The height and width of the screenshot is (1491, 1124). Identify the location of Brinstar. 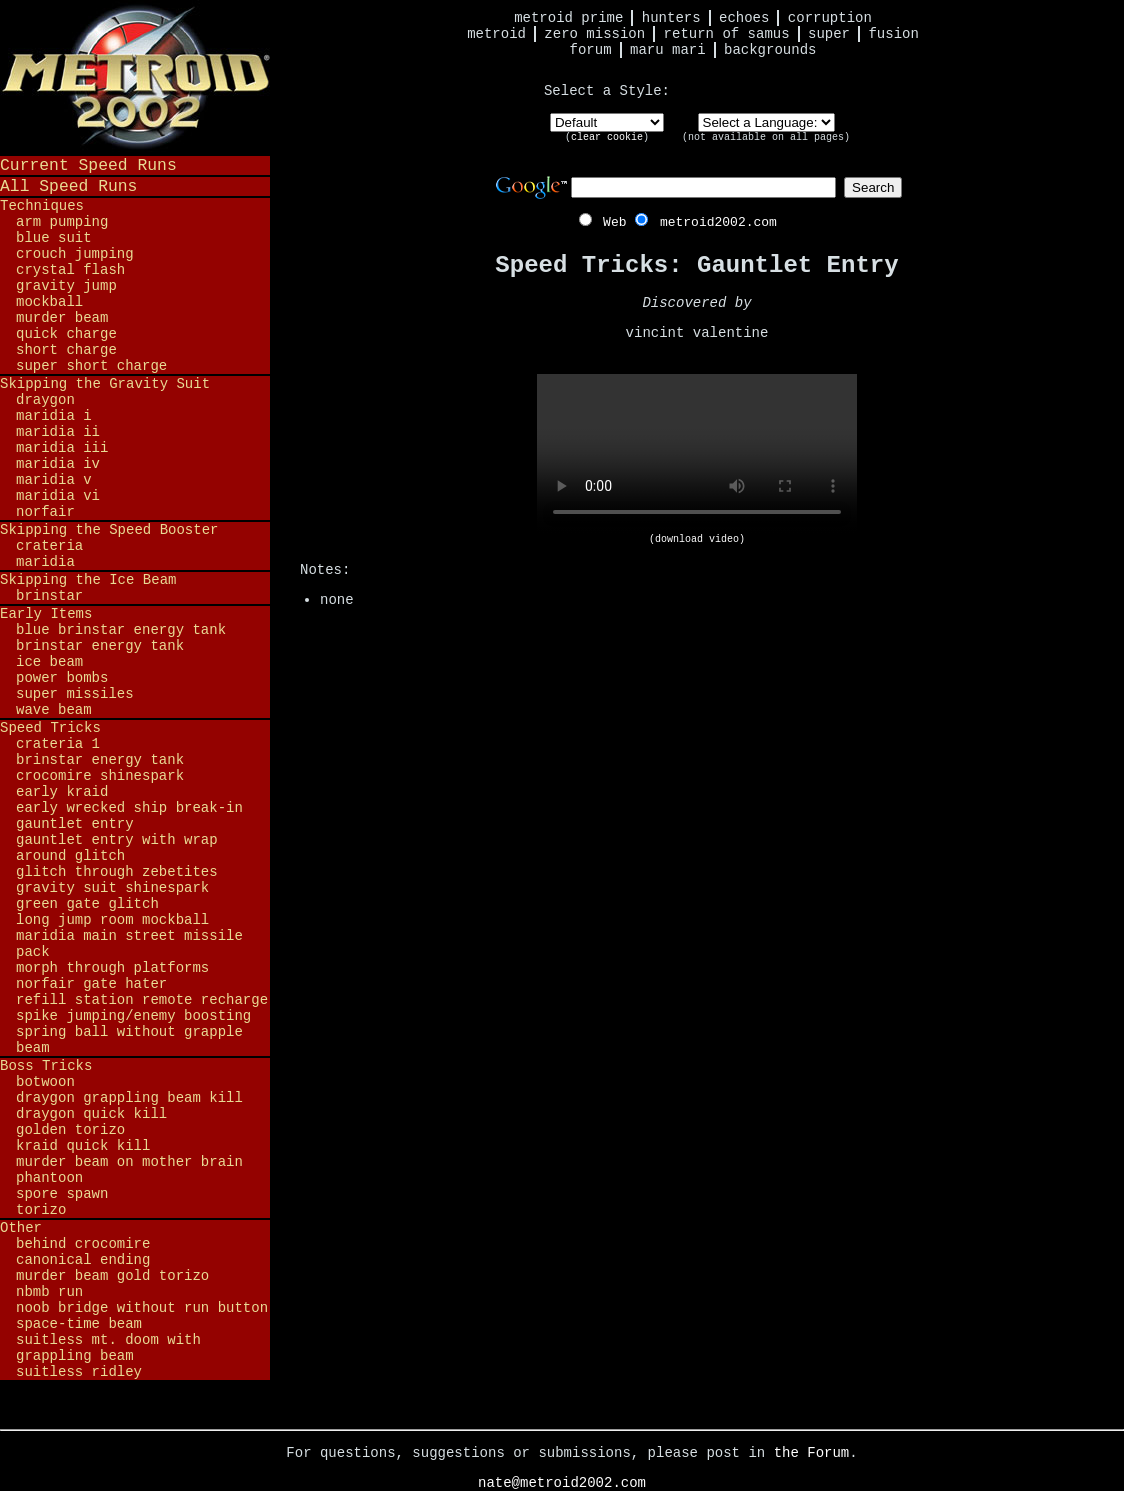
(49, 596).